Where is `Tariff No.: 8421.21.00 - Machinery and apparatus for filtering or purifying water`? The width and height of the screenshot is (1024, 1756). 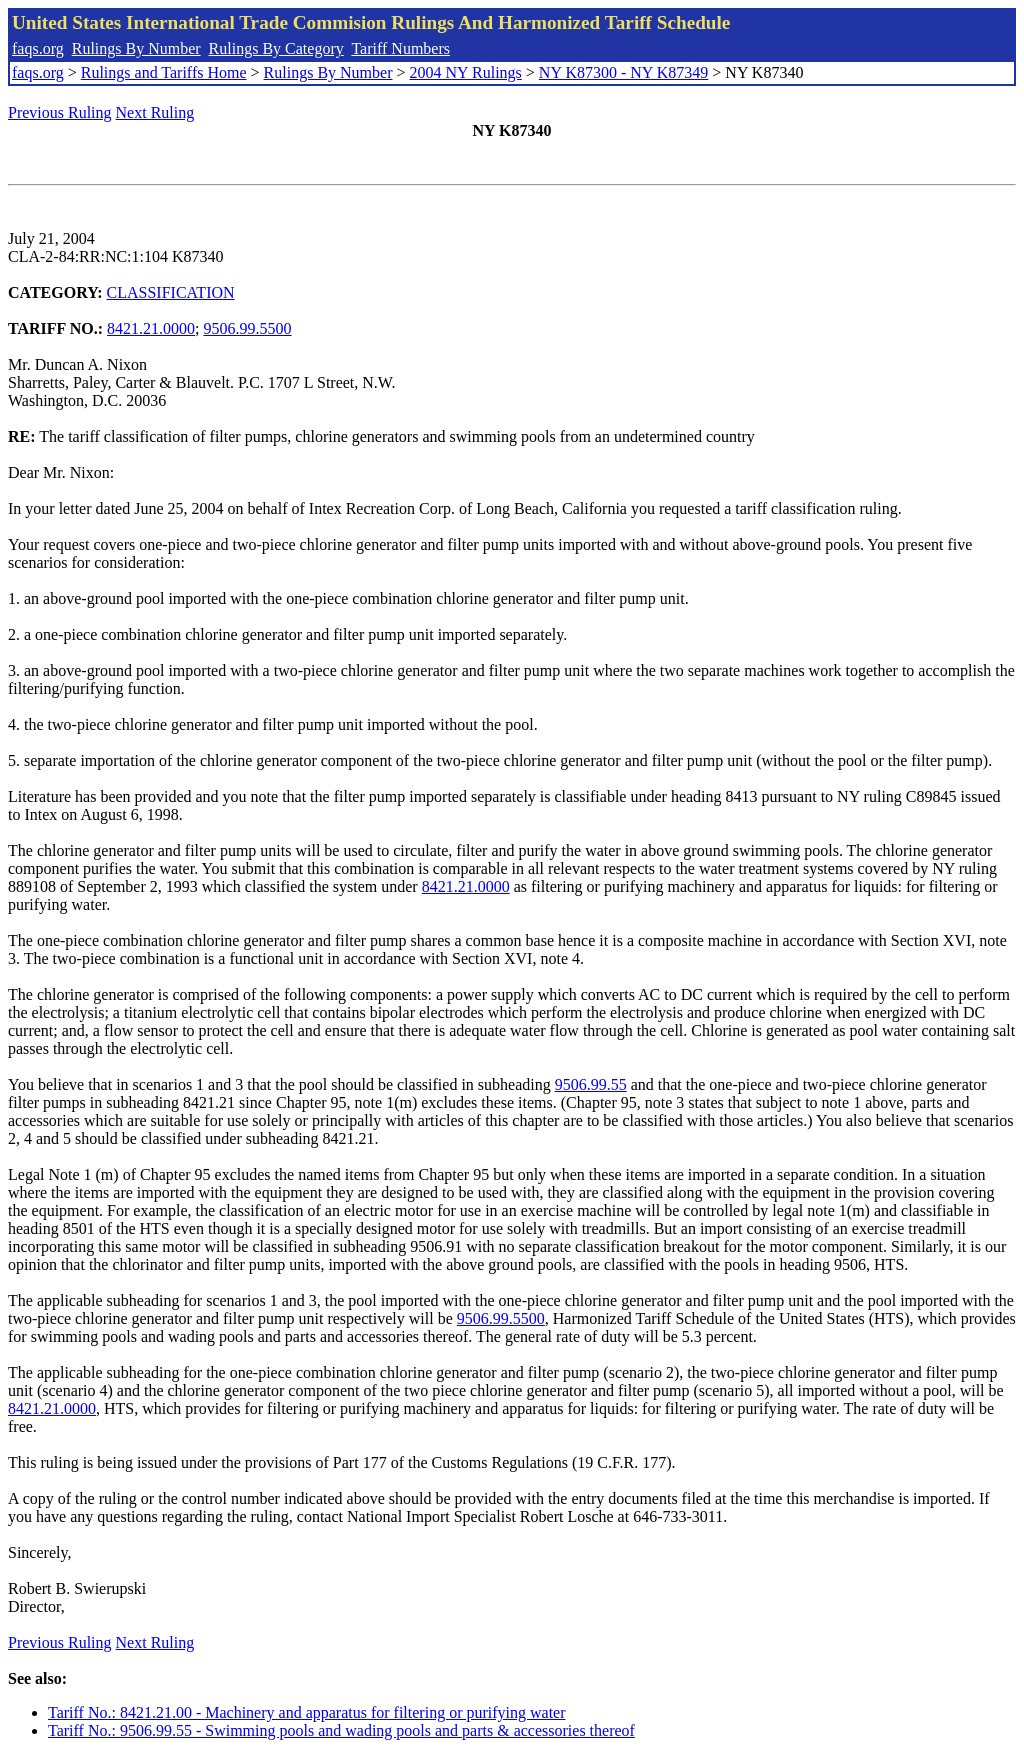 Tariff No.: 8421.21.00 - Machinery and apparatus for filtering or purifying water is located at coordinates (307, 1712).